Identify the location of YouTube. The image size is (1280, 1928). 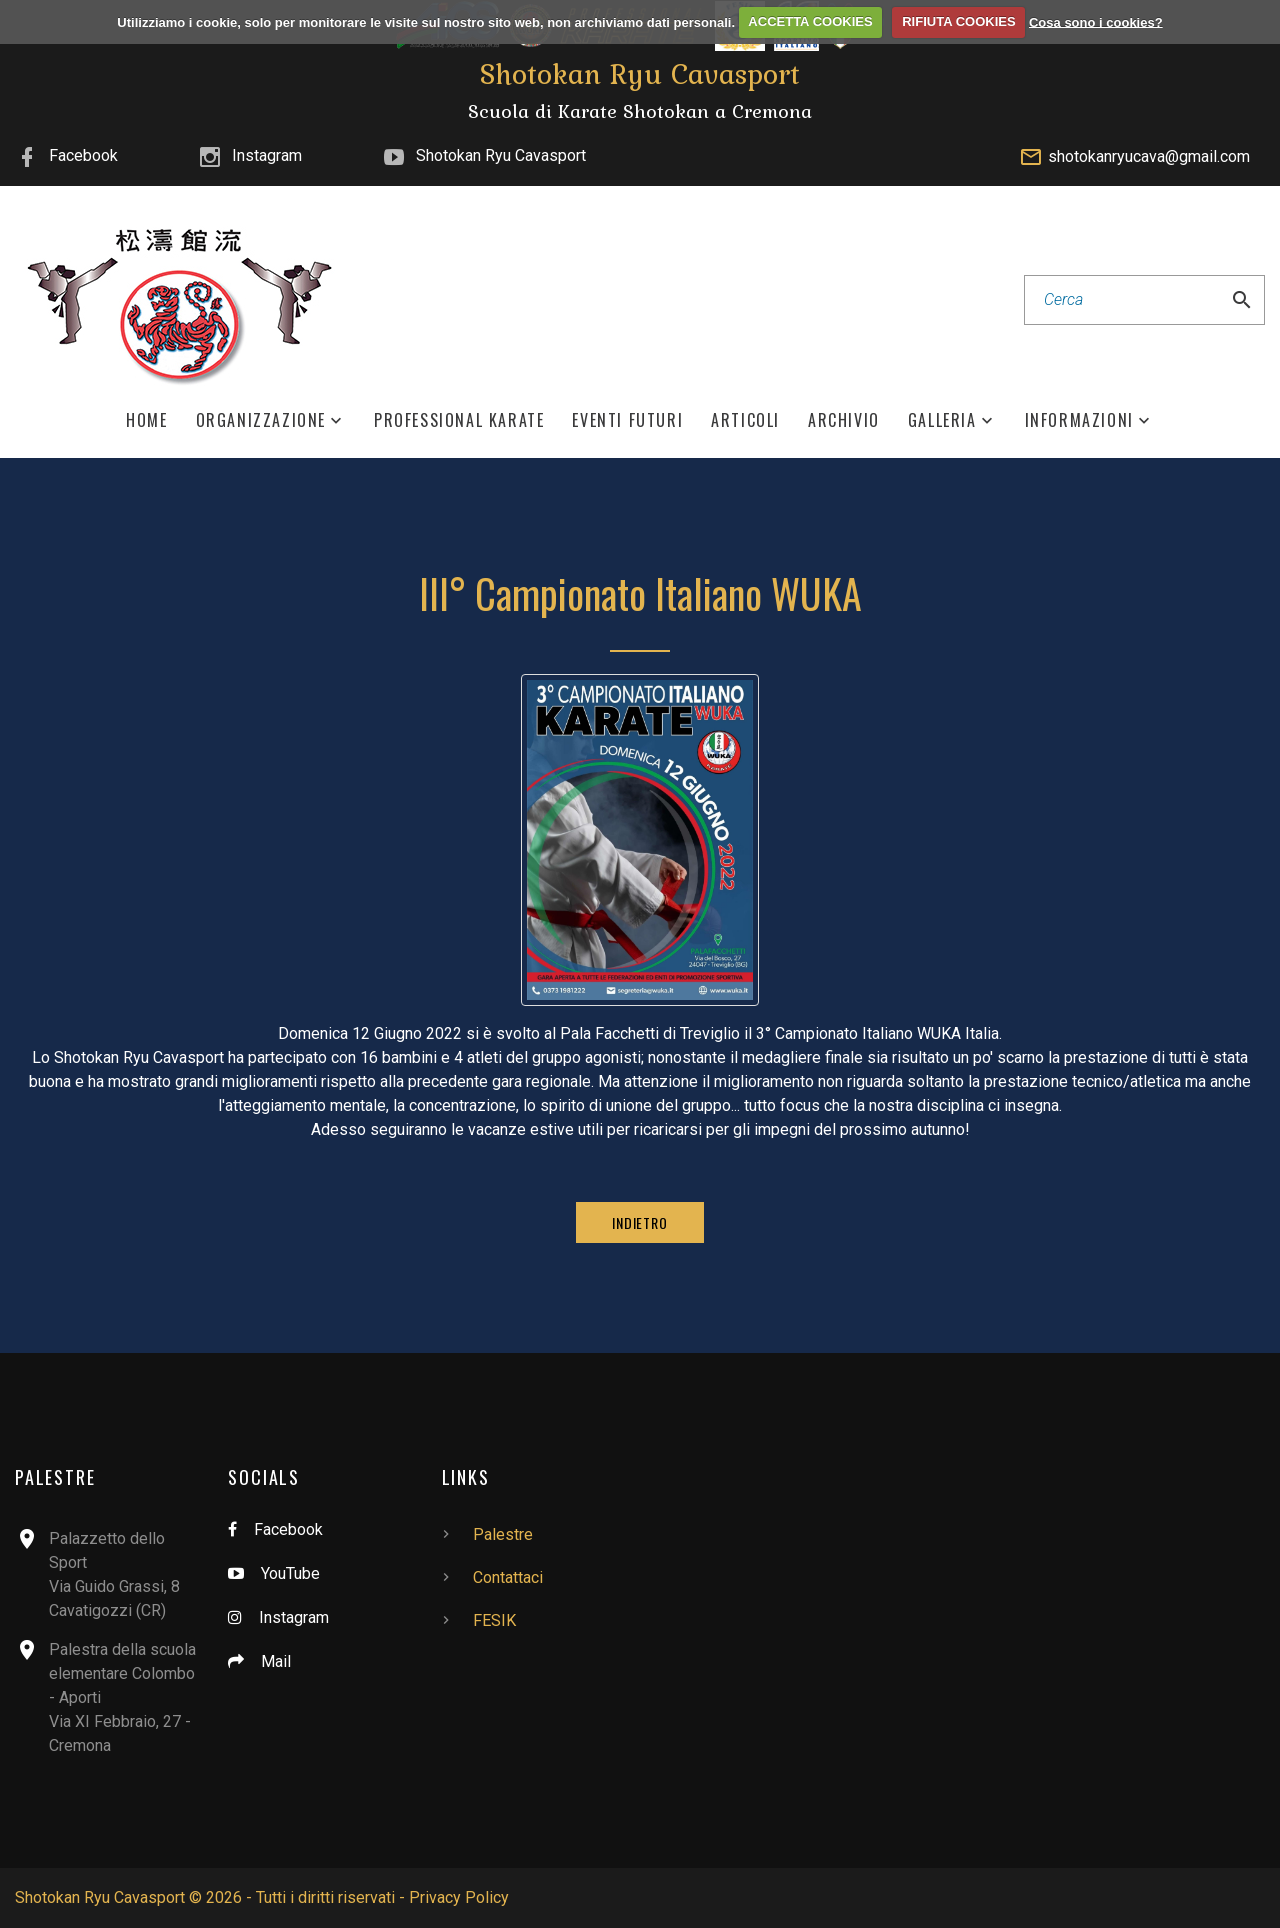
(290, 1573).